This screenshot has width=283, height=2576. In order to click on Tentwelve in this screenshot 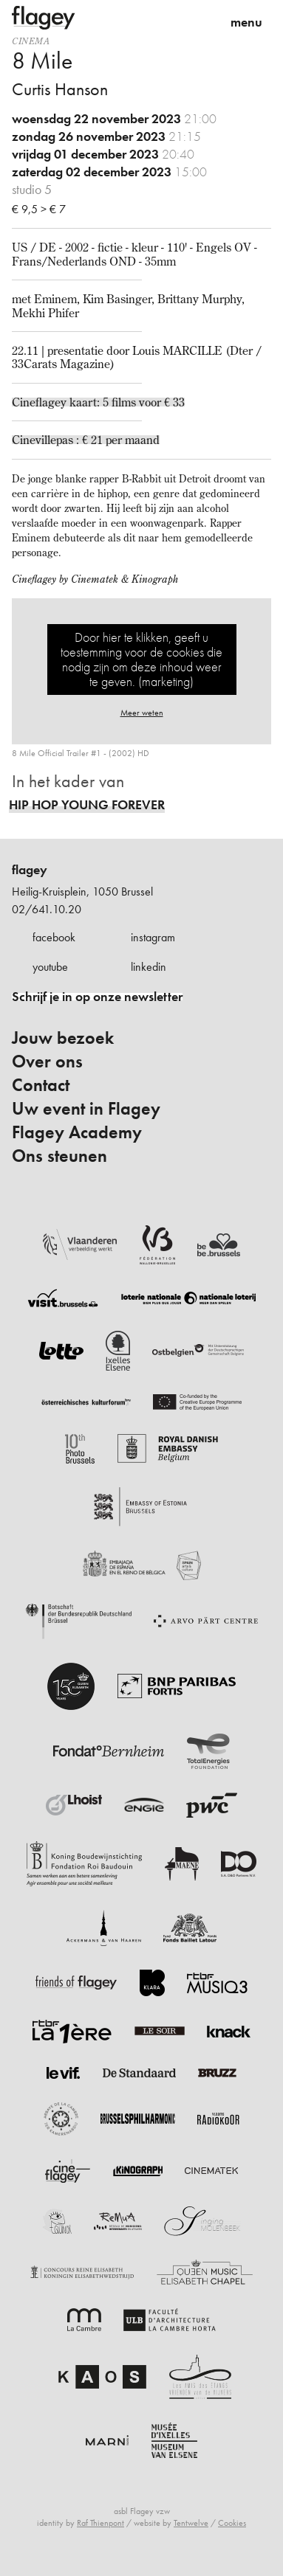, I will do `click(191, 2523)`.